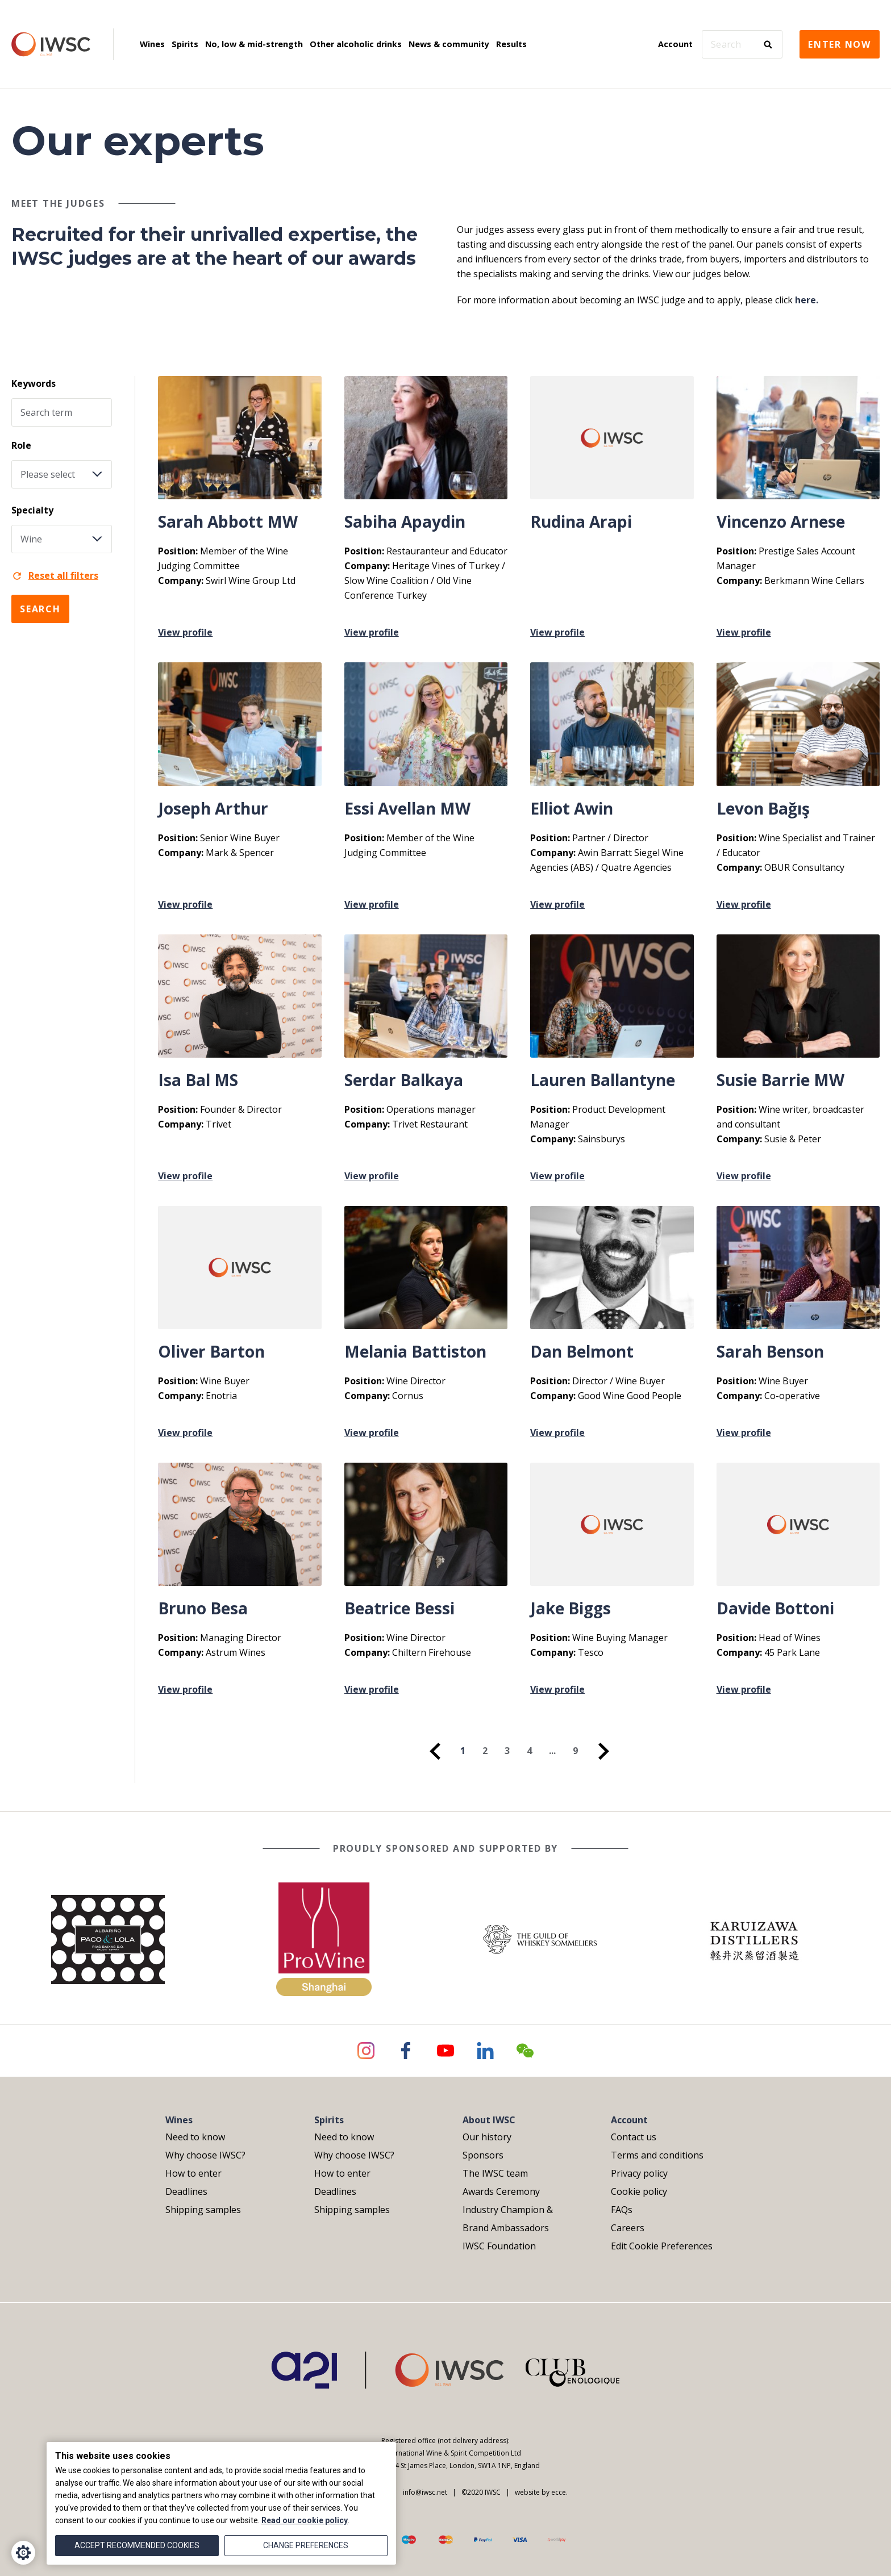 This screenshot has height=2576, width=891. Describe the element at coordinates (602, 1080) in the screenshot. I see `Lauren Ballantyne` at that location.